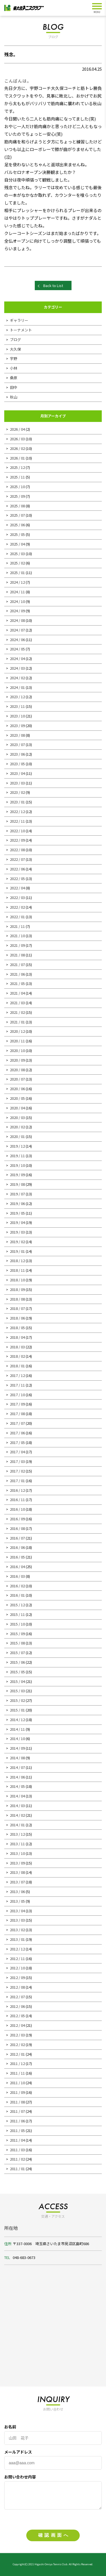 This screenshot has height=2576, width=106. I want to click on 2013 / 10, so click(17, 1853).